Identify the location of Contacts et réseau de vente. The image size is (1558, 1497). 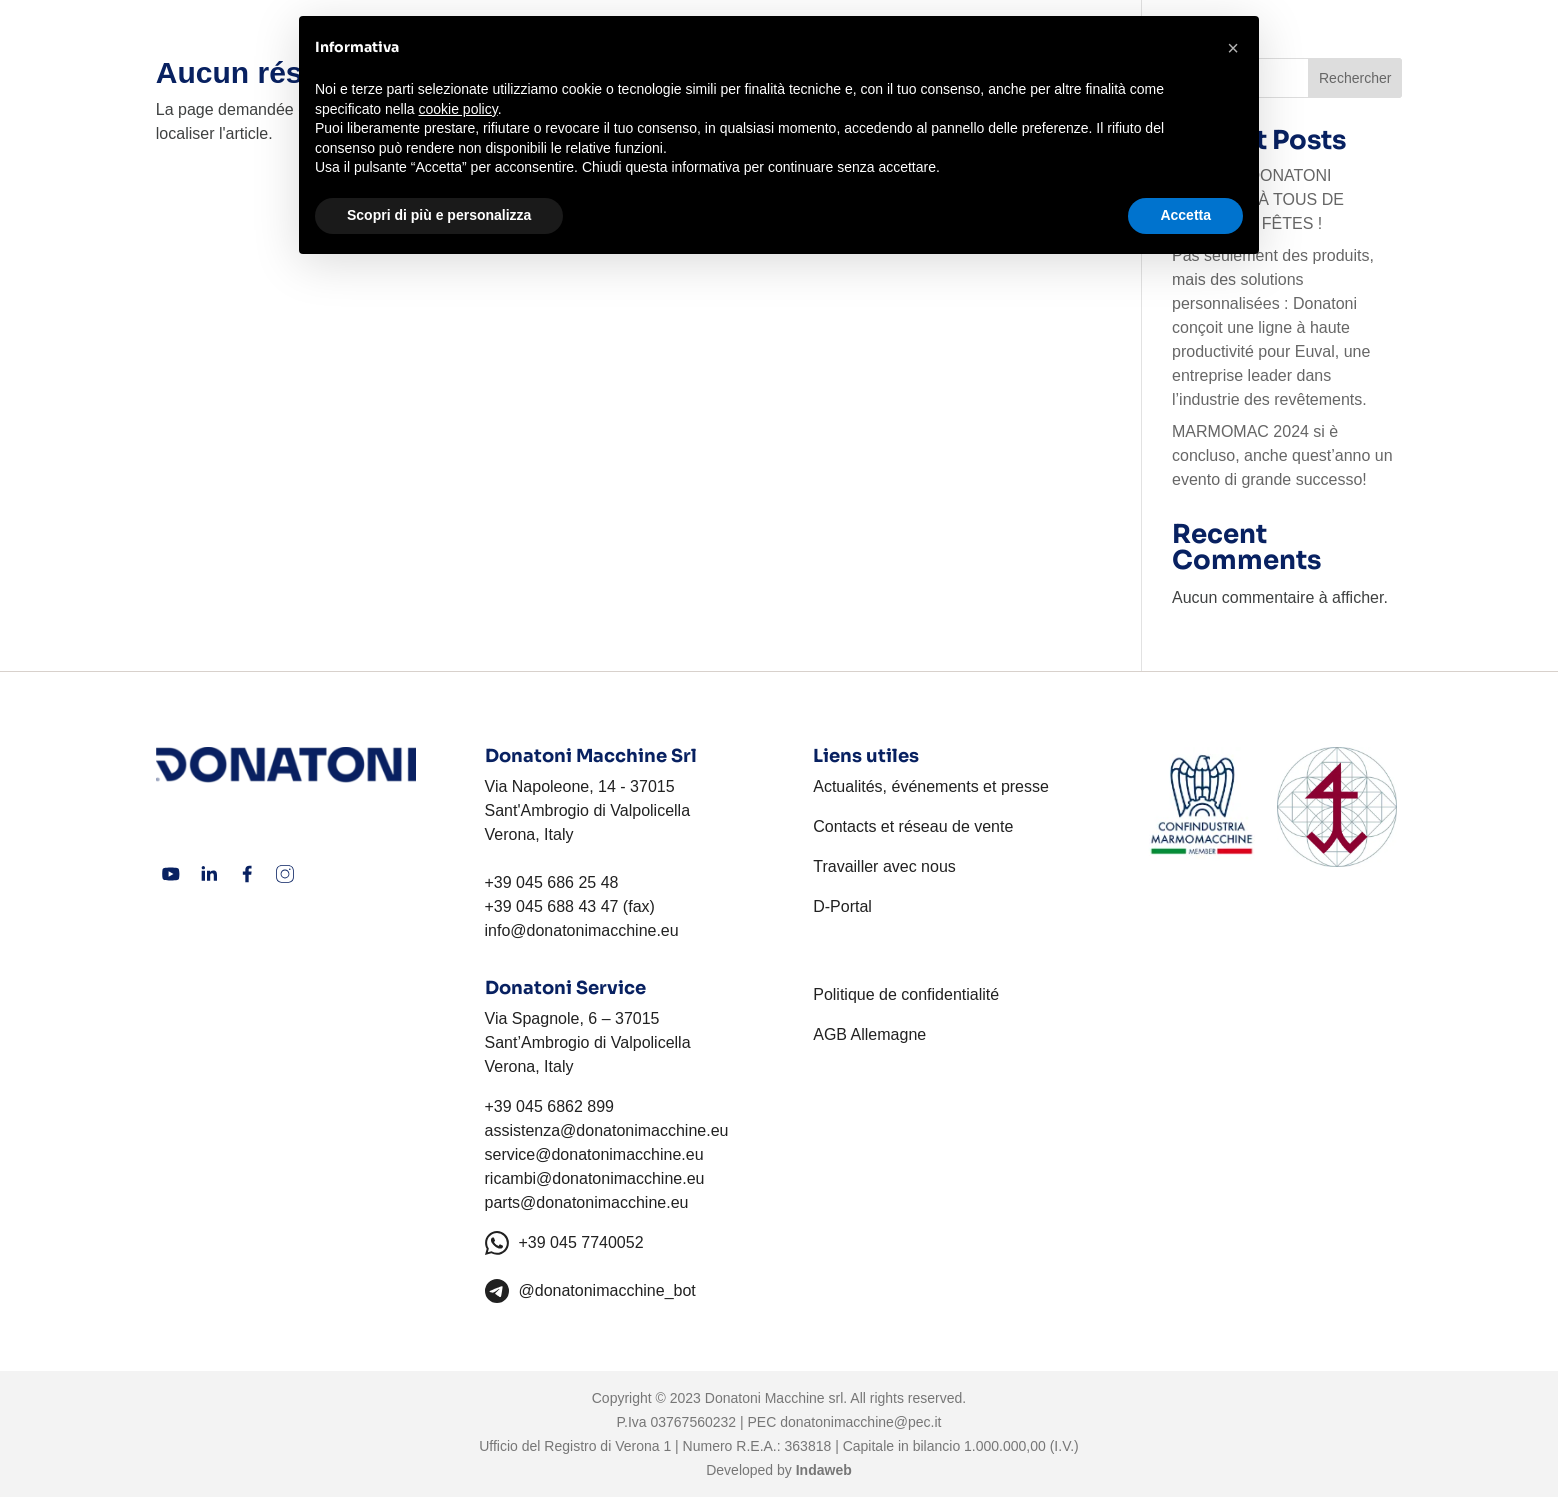
(913, 826).